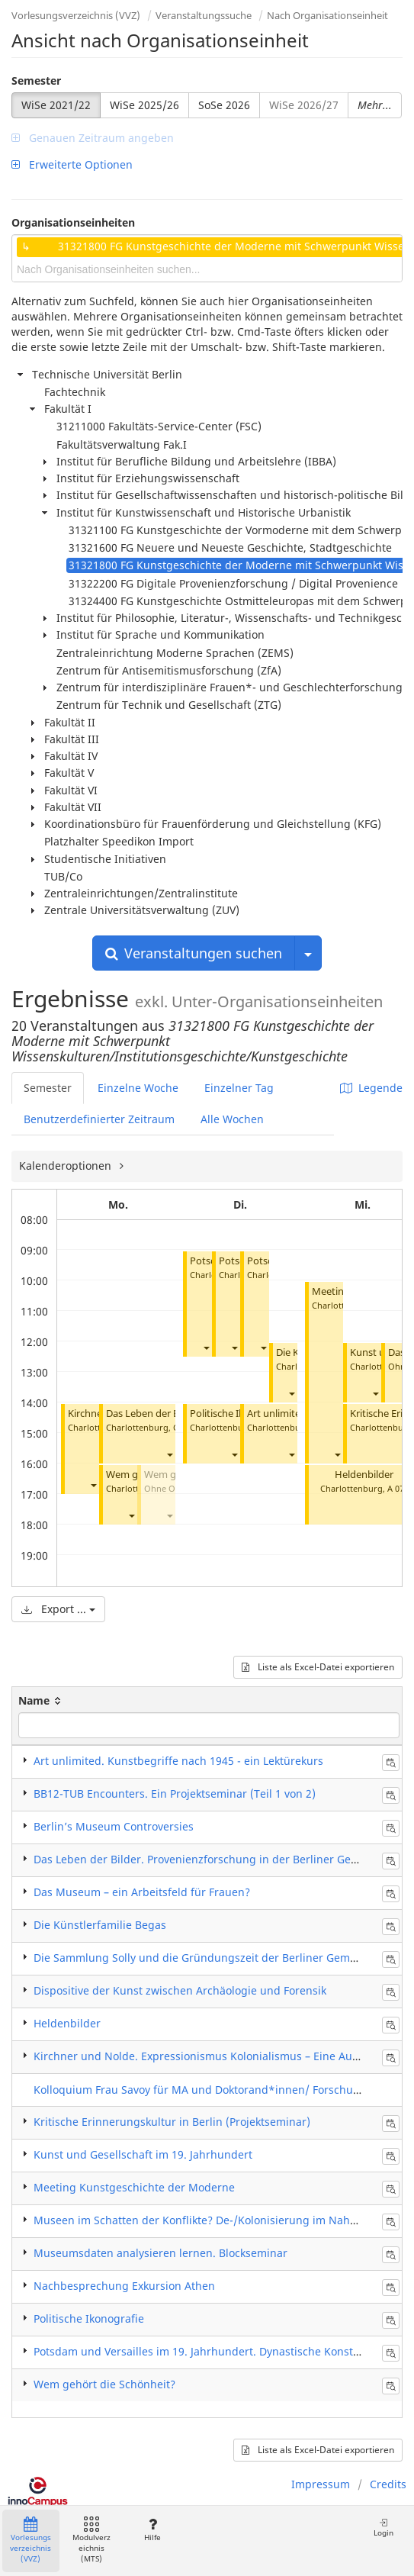 This screenshot has height=2576, width=414. What do you see at coordinates (193, 953) in the screenshot?
I see `Veranstaltungen suchen` at bounding box center [193, 953].